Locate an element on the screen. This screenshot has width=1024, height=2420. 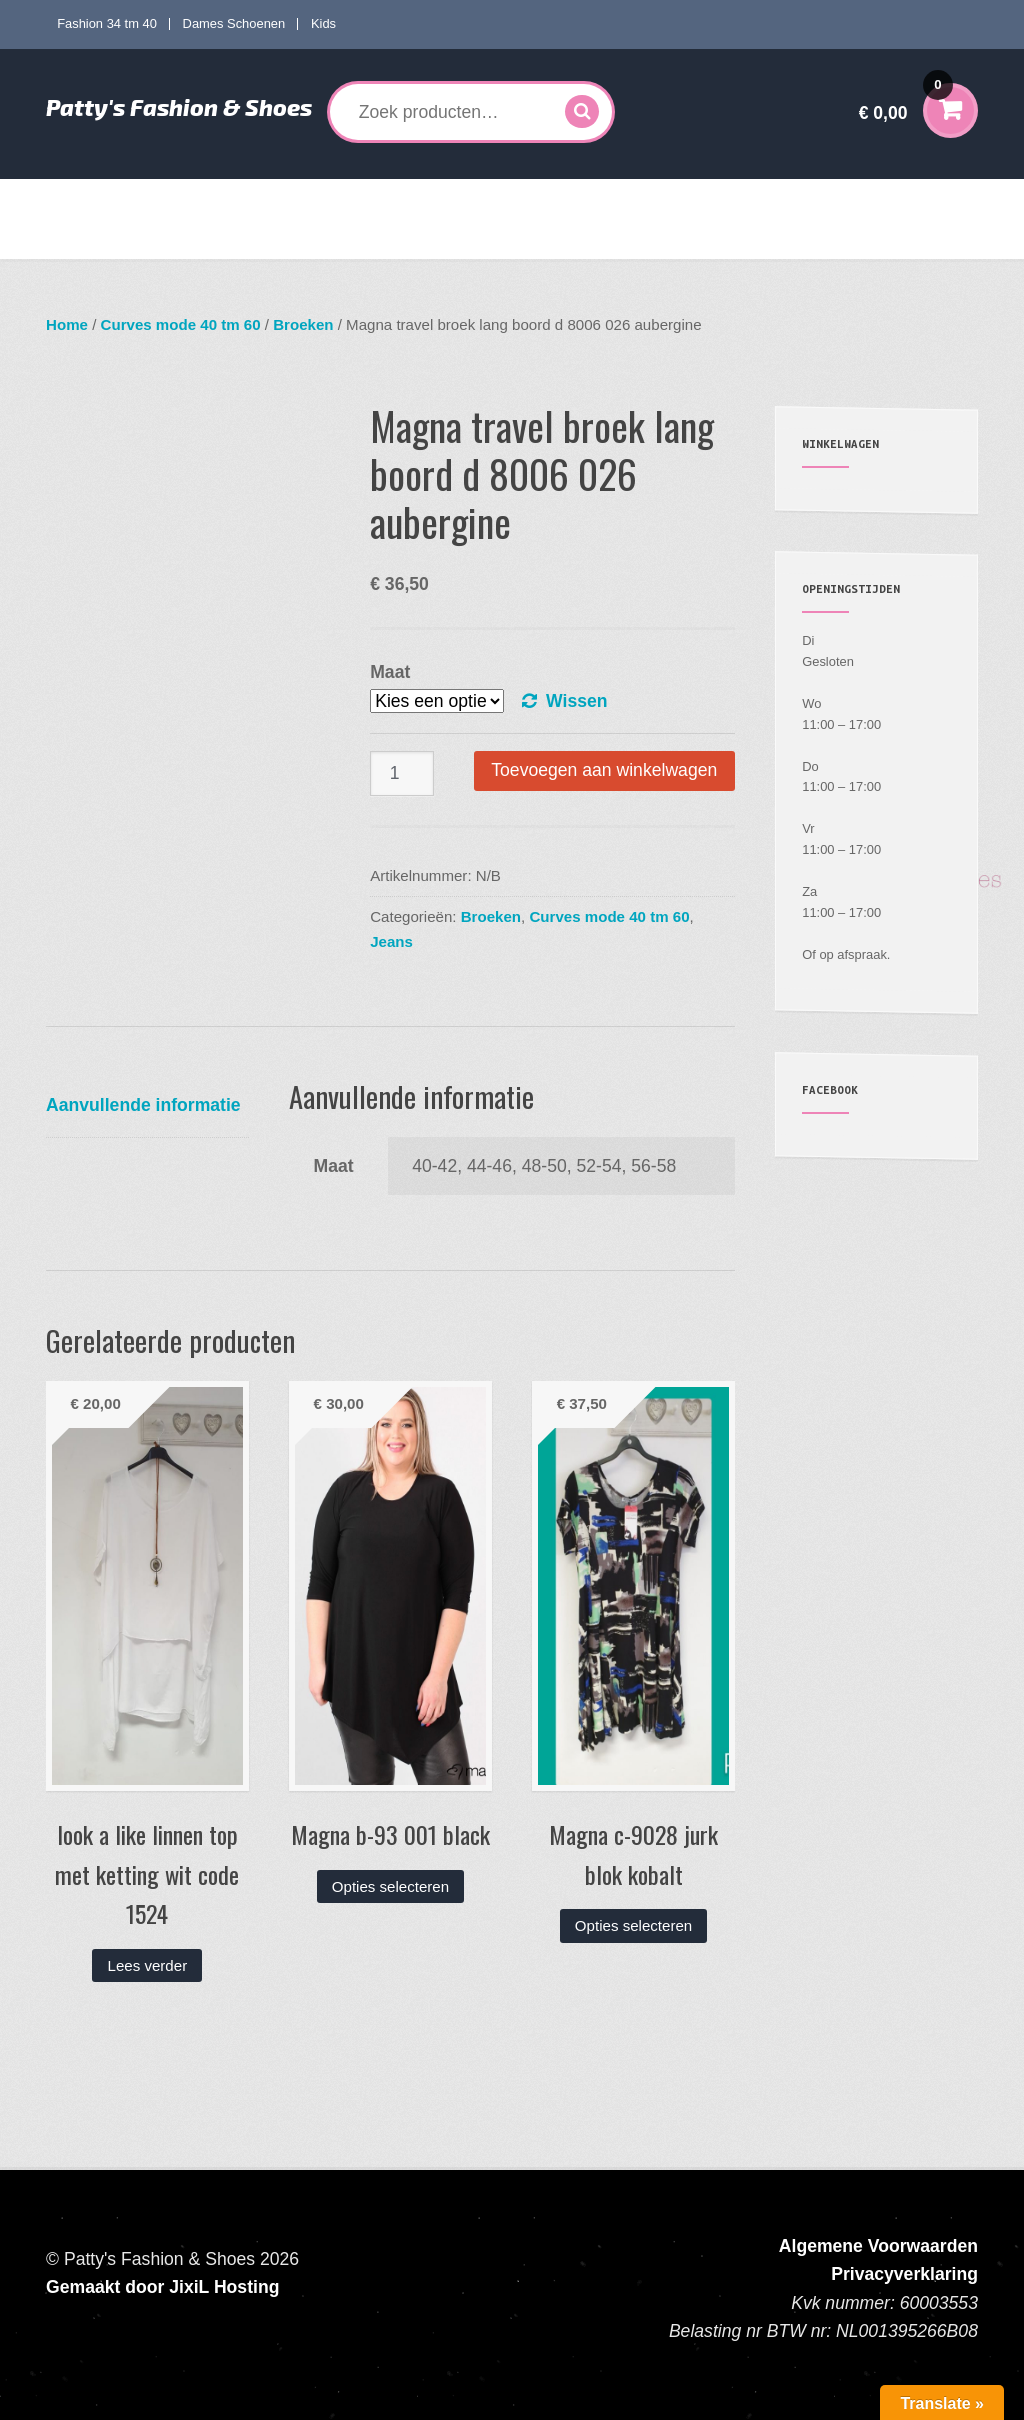
[Productaantal] is located at coordinates (402, 773).